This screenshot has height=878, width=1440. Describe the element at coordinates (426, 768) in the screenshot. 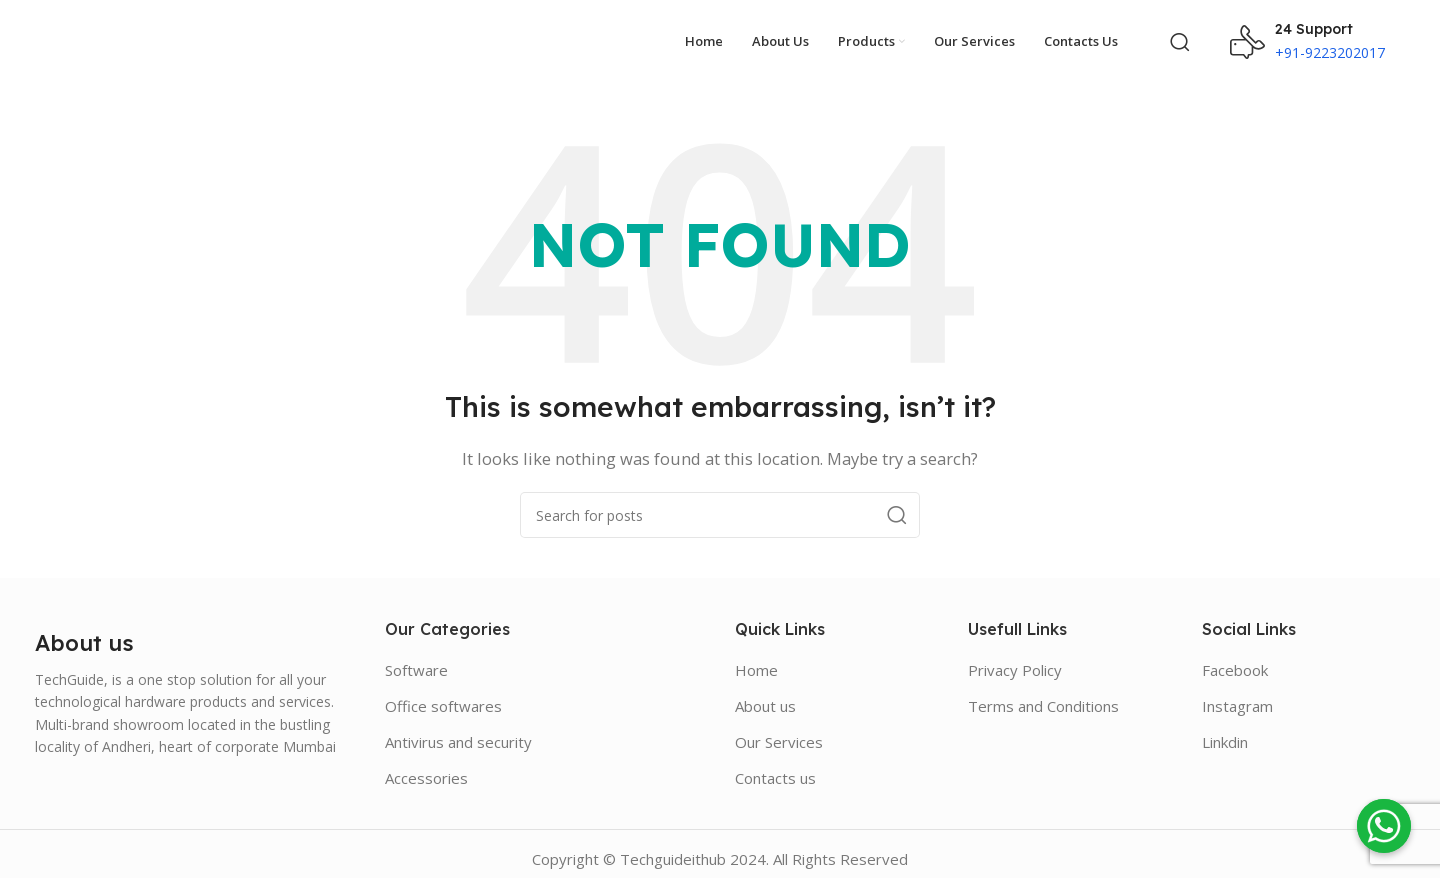

I see `Accessories` at that location.